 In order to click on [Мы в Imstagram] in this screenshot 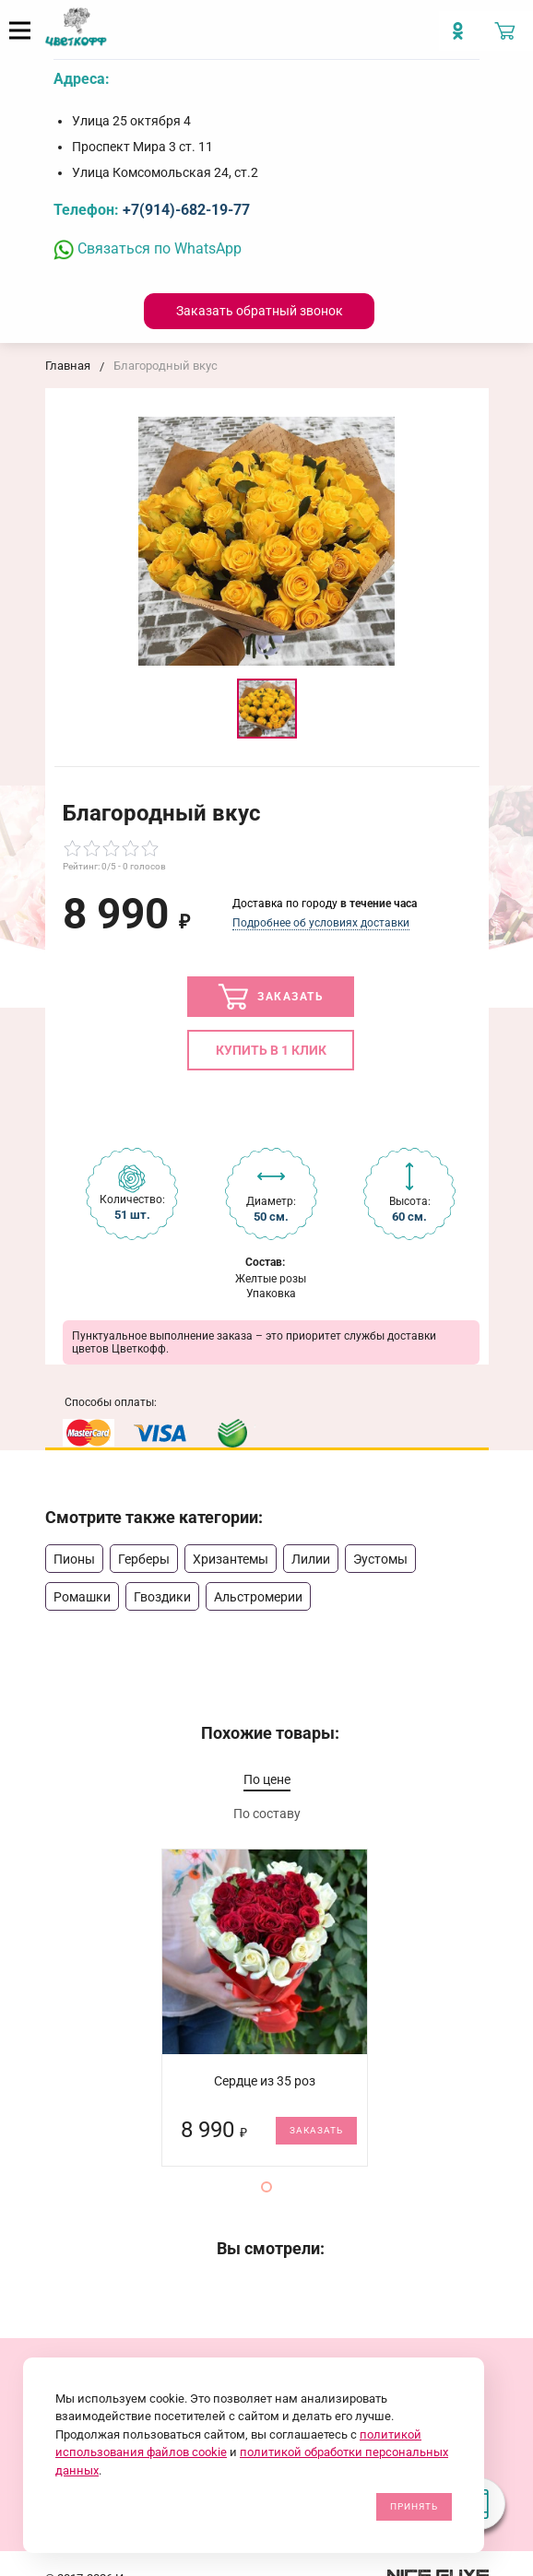, I will do `click(462, 37)`.